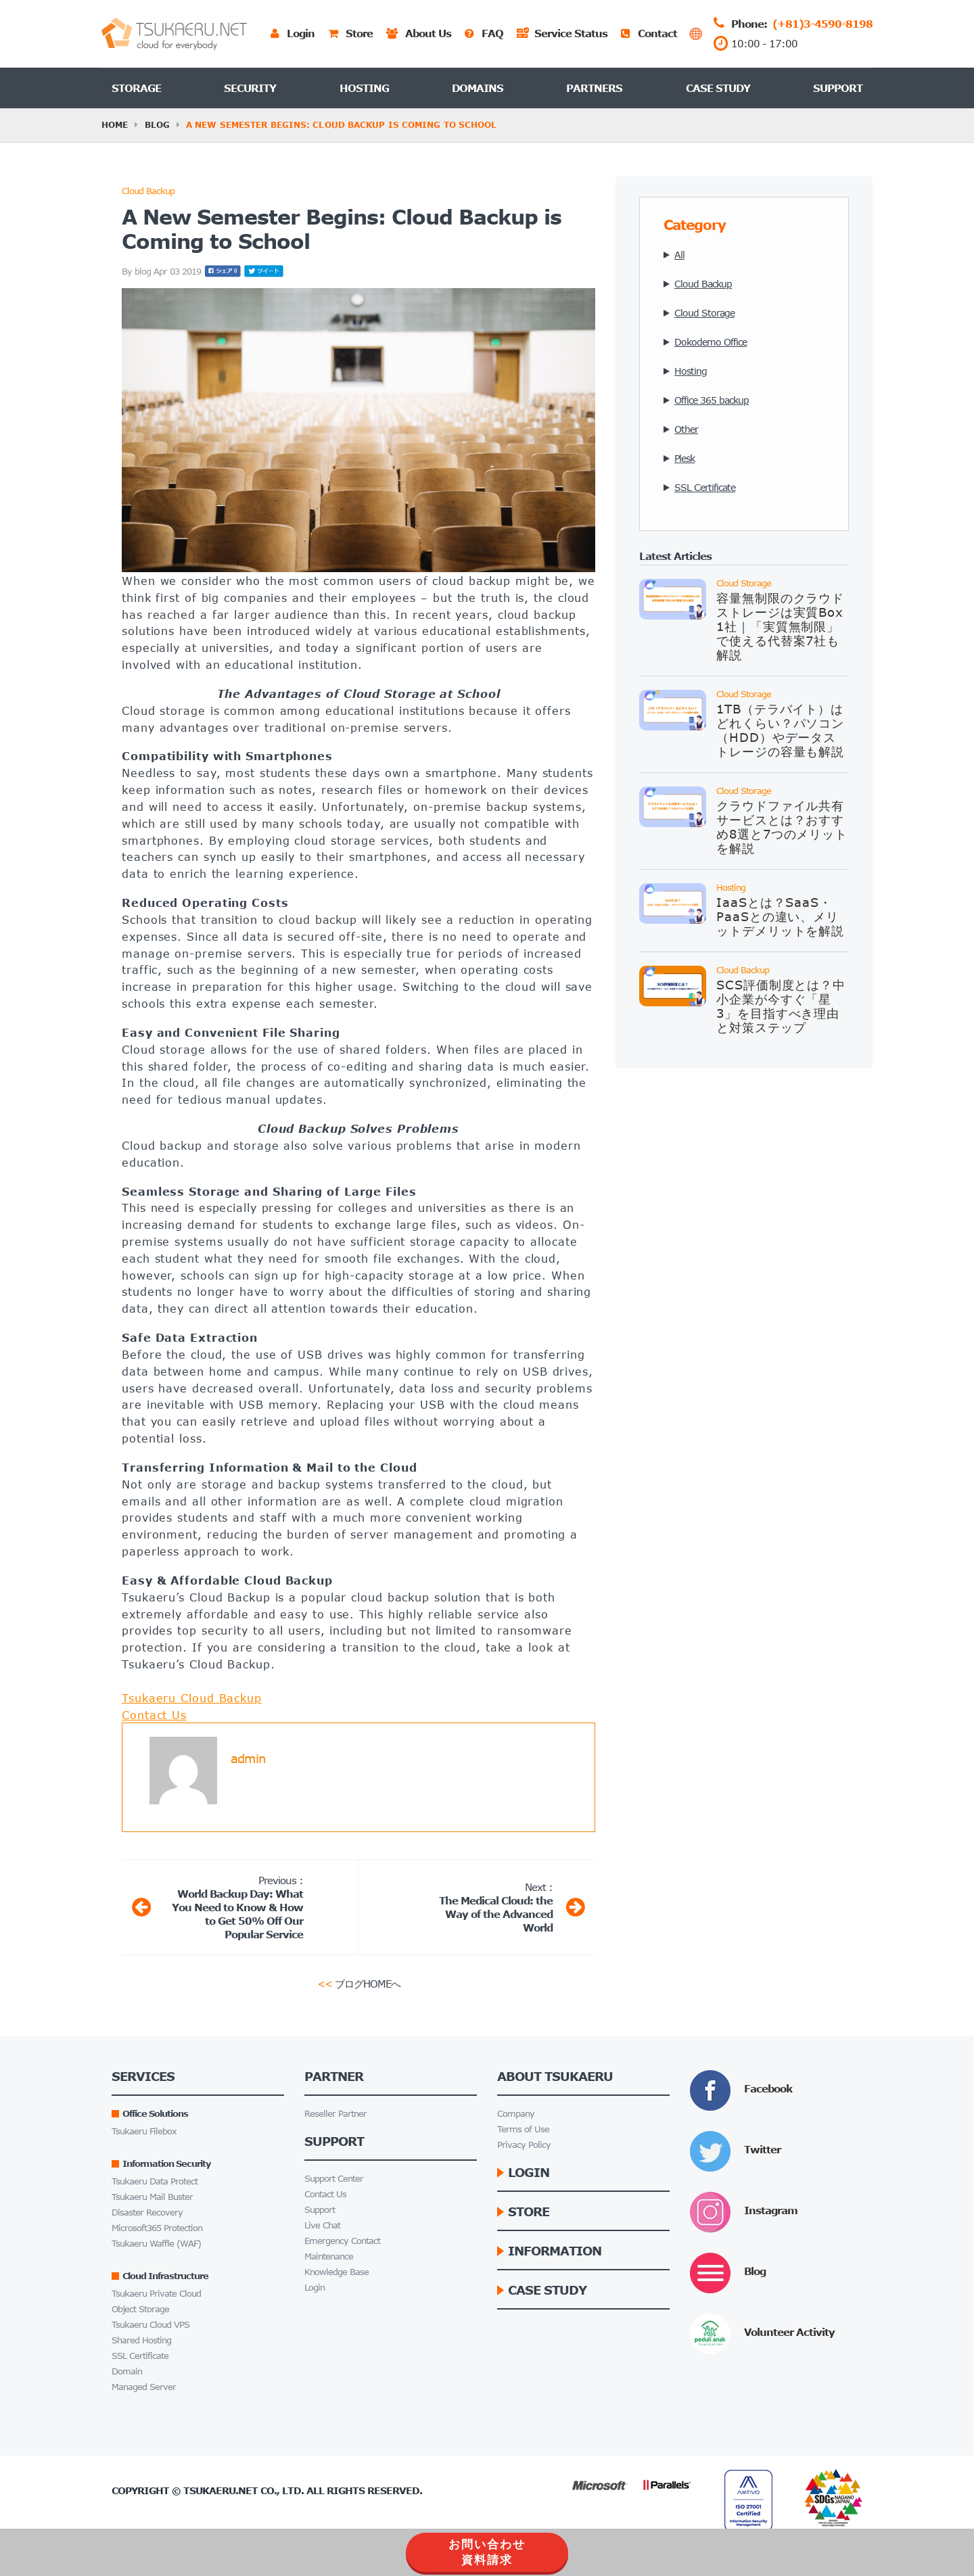 This screenshot has width=974, height=2576. Describe the element at coordinates (487, 2552) in the screenshot. I see `お問い合わせ資料請求` at that location.